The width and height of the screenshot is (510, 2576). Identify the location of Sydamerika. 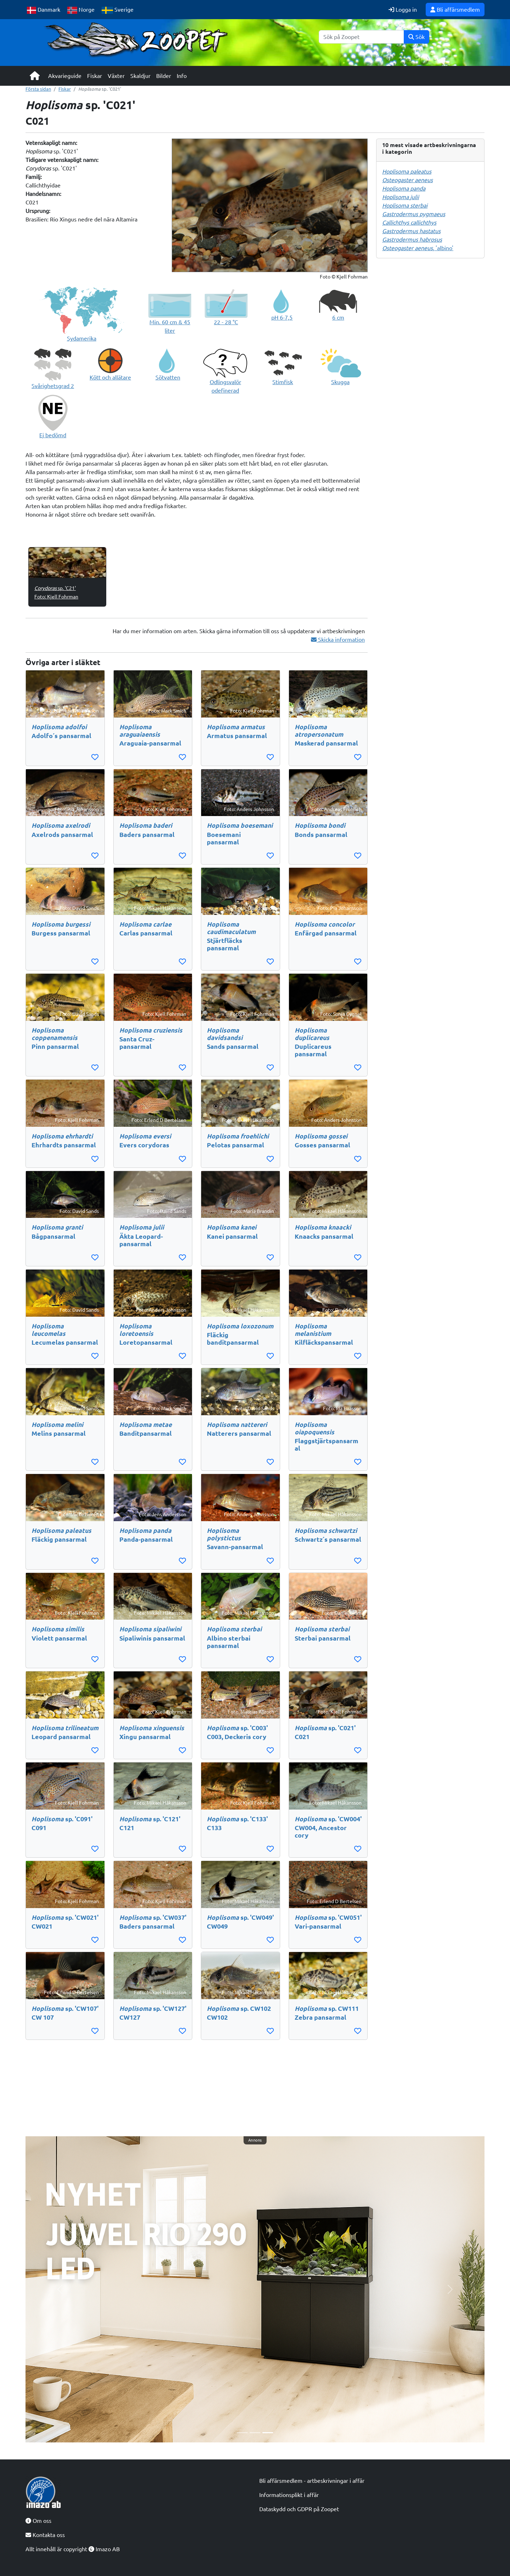
(81, 338).